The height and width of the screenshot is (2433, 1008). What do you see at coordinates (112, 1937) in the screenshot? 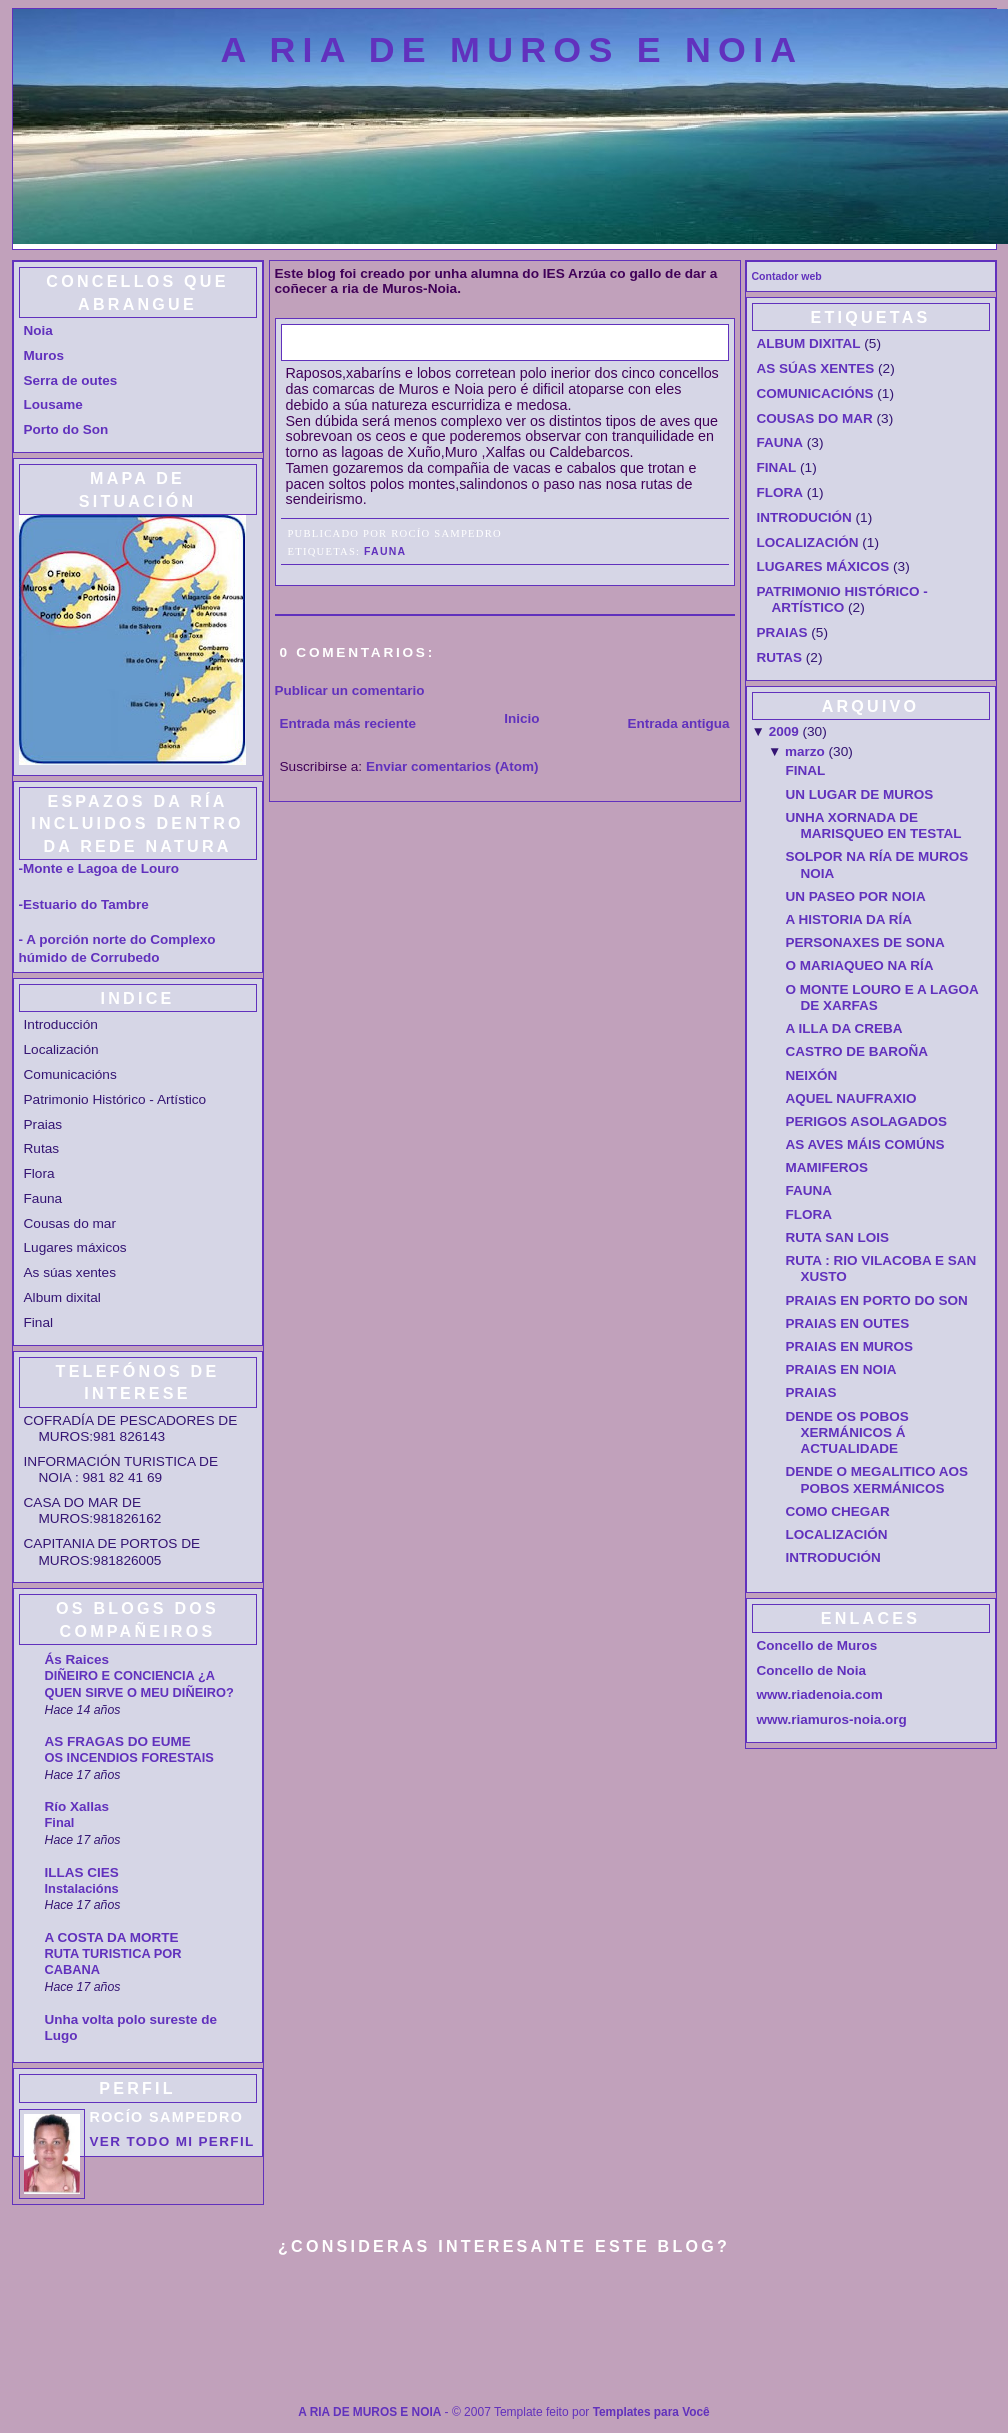
I see `A COSTA DA MORTE` at bounding box center [112, 1937].